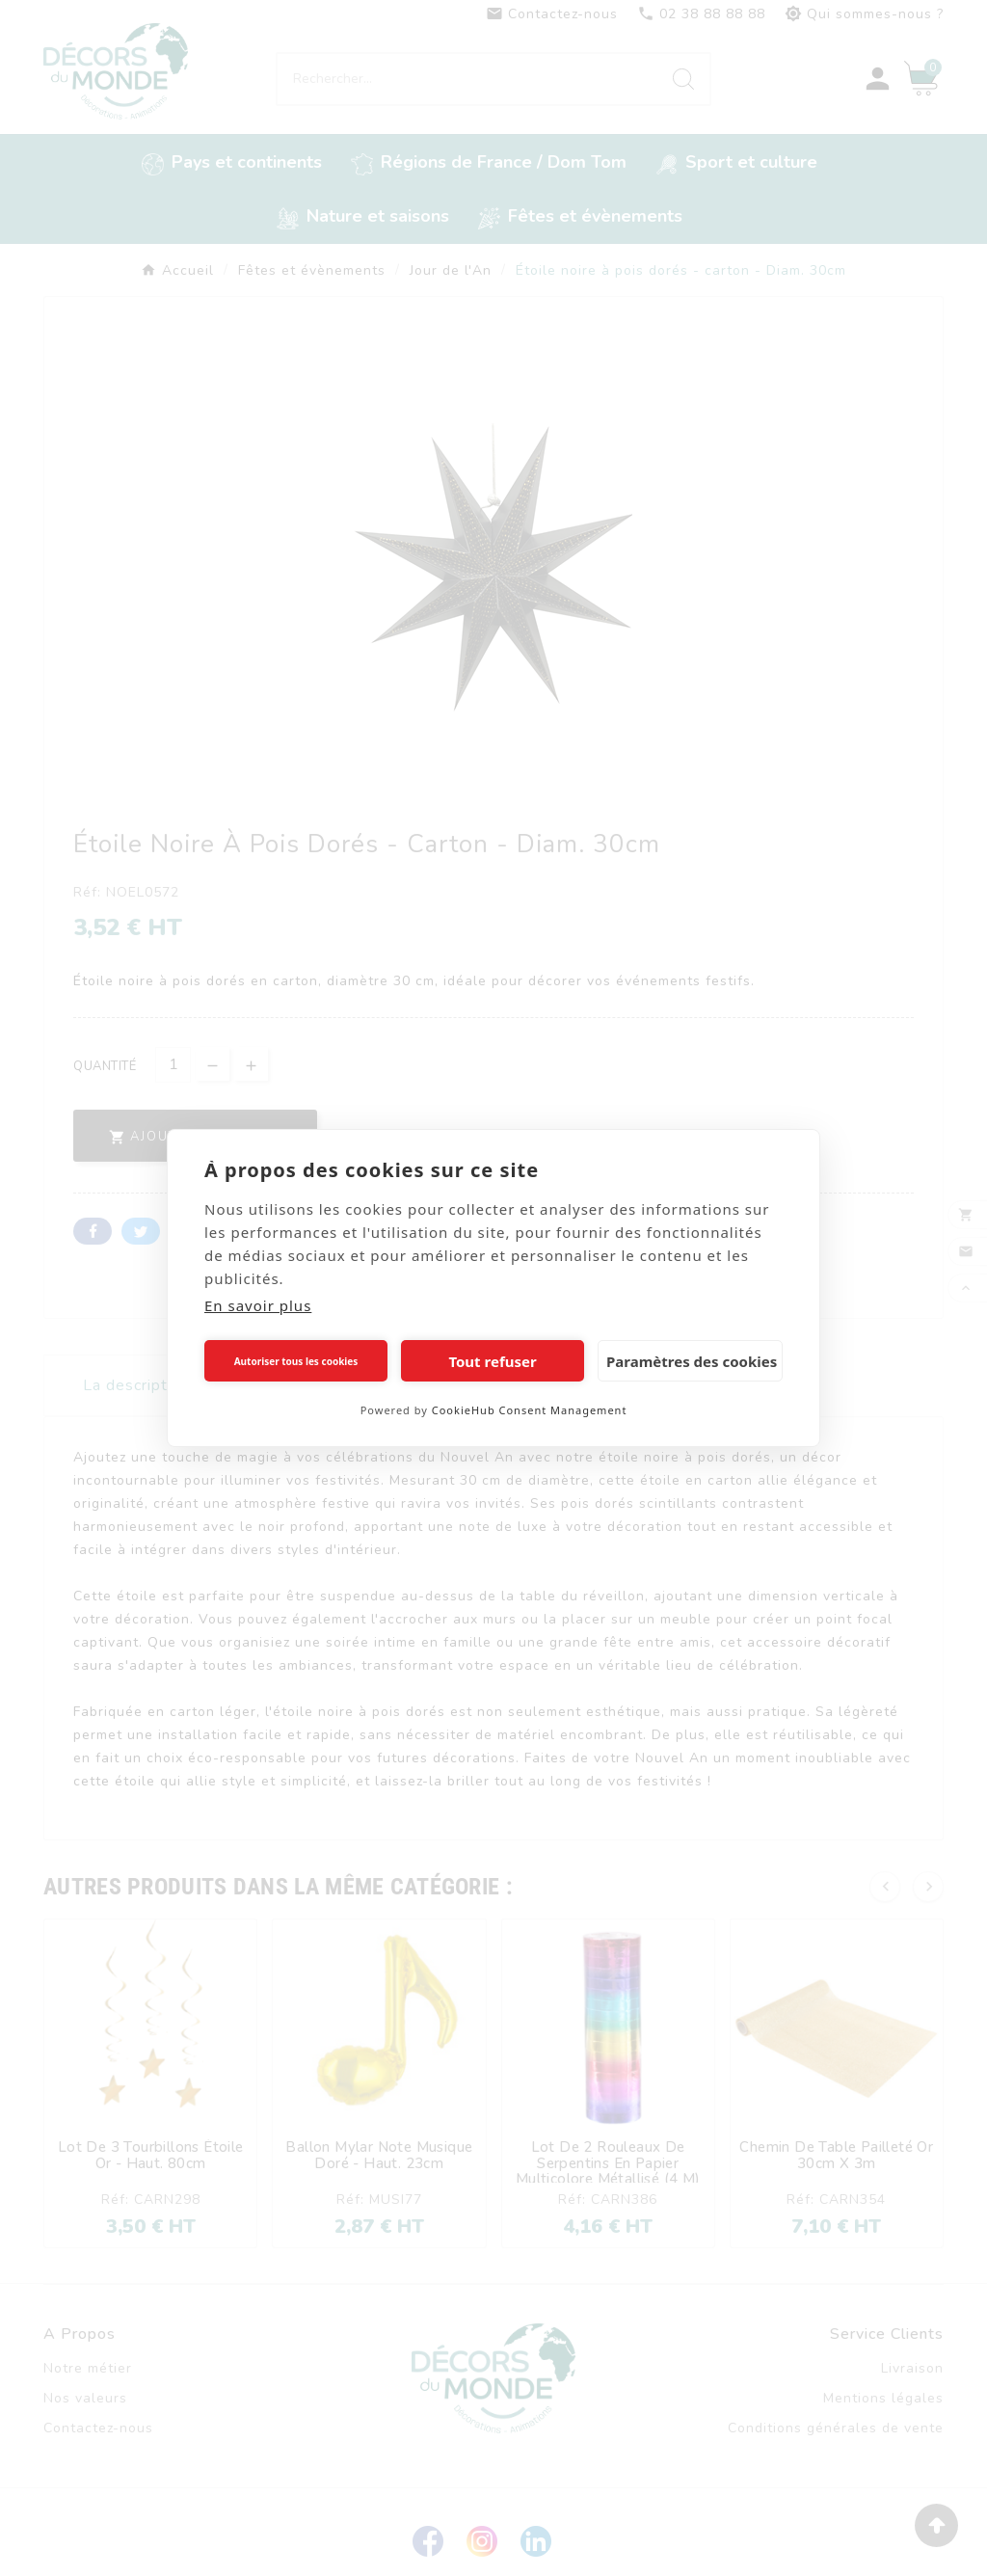 The image size is (987, 2576). I want to click on CookieHub Consent Management, so click(529, 1410).